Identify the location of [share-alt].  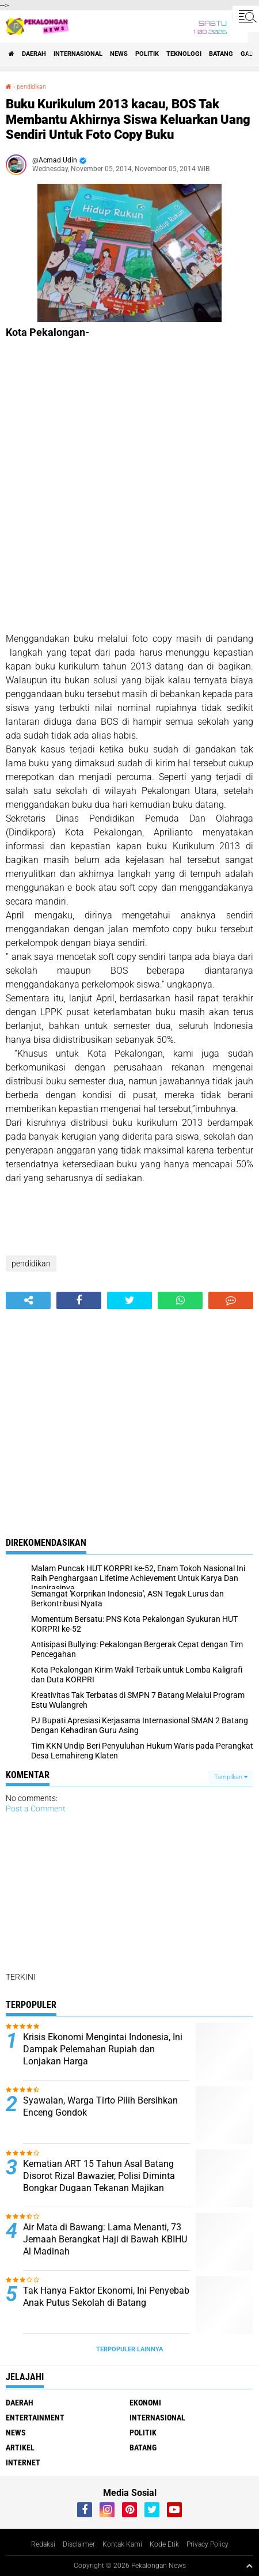
(28, 1300).